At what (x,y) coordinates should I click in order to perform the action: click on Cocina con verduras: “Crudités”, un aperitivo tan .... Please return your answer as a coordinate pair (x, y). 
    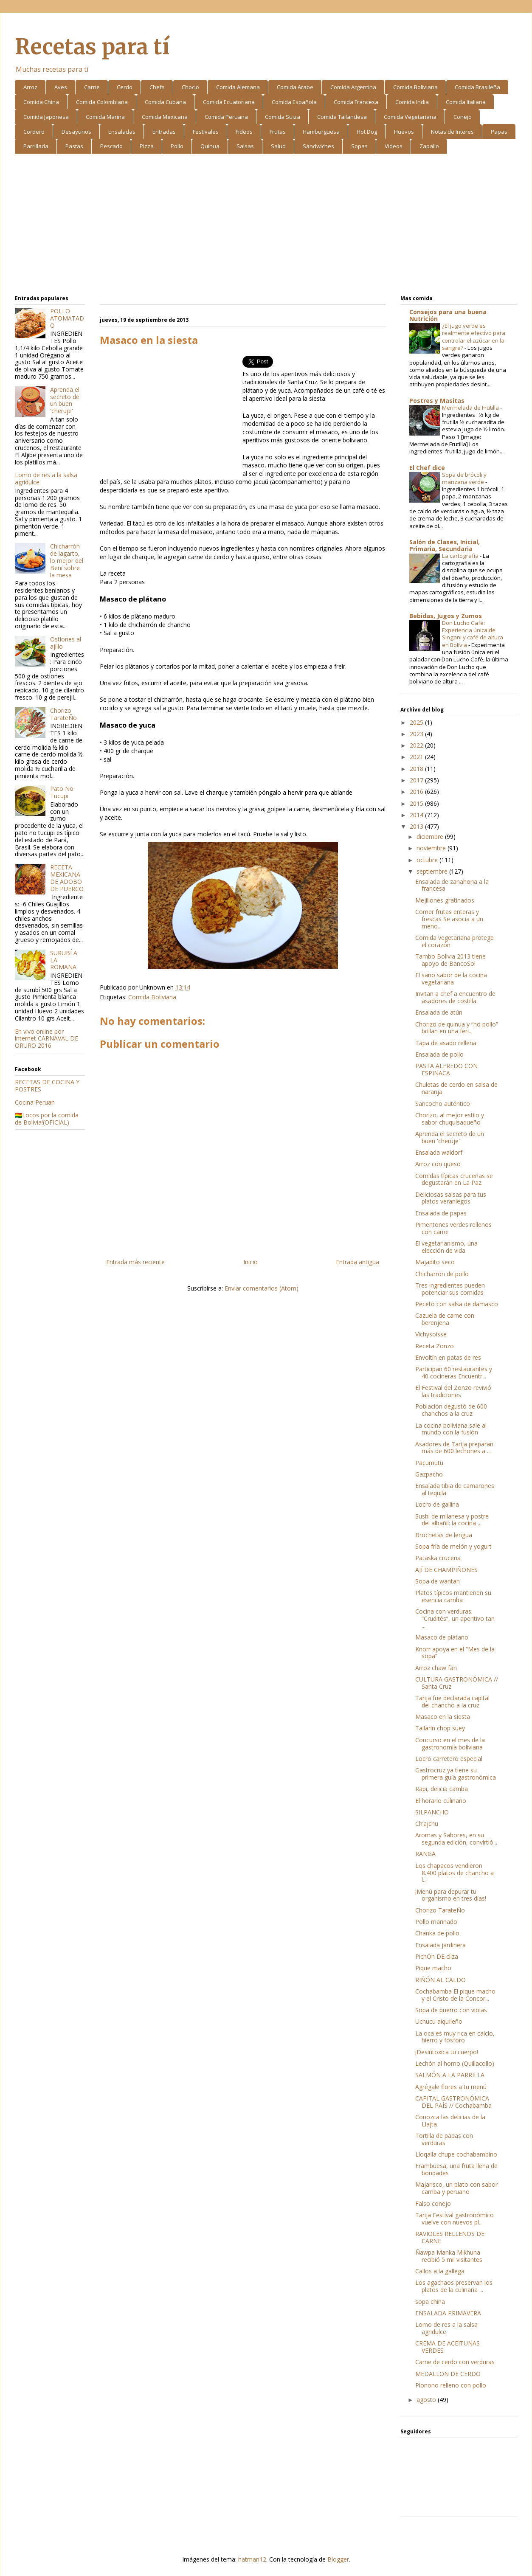
    Looking at the image, I should click on (455, 1618).